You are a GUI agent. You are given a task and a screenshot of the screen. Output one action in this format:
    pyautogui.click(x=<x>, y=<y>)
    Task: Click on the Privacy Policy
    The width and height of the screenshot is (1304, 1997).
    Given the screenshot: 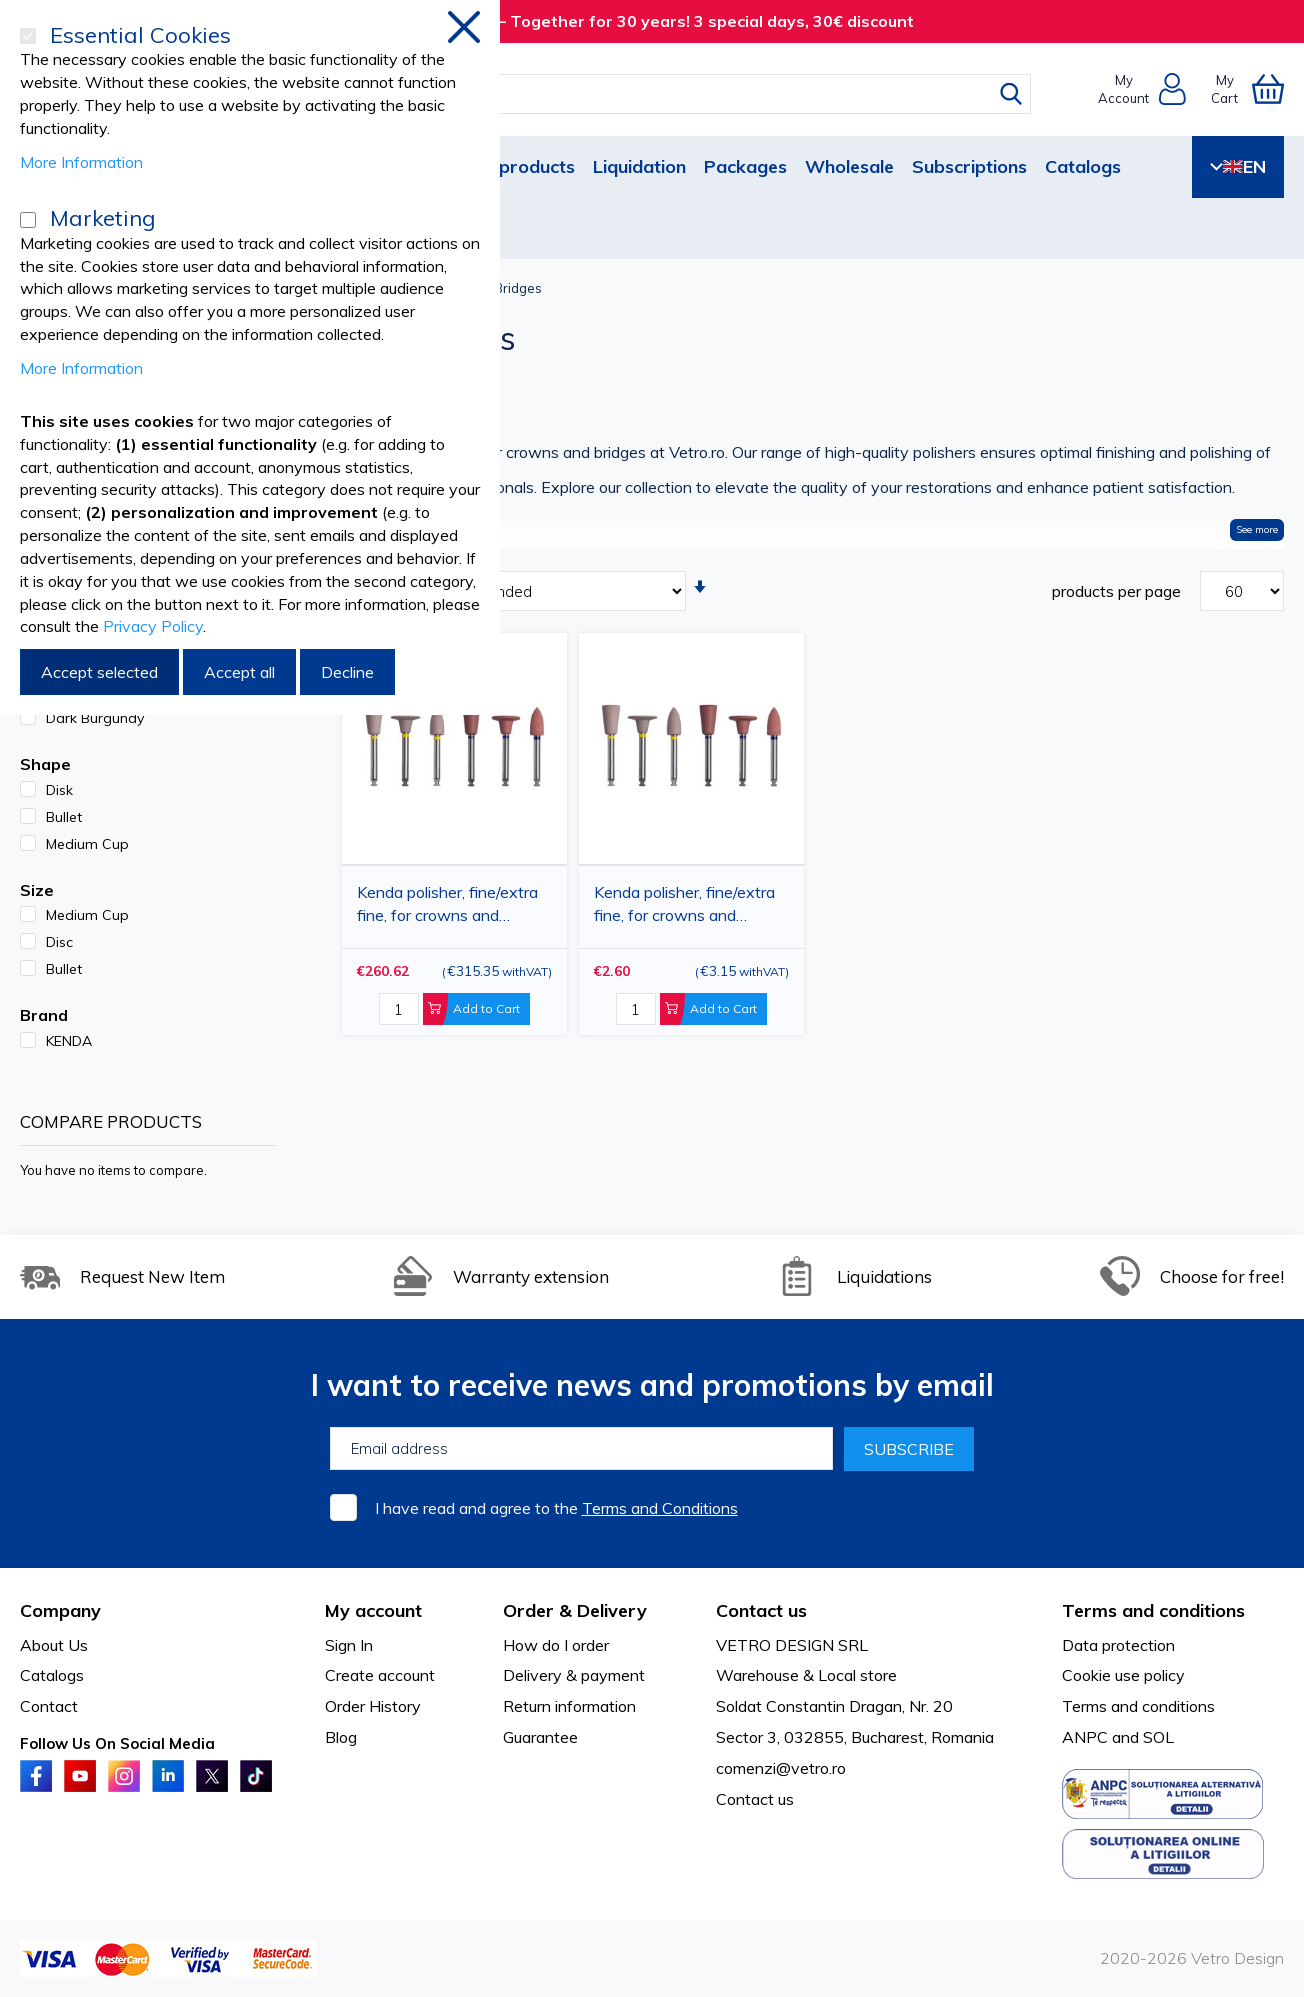 What is the action you would take?
    pyautogui.click(x=153, y=626)
    